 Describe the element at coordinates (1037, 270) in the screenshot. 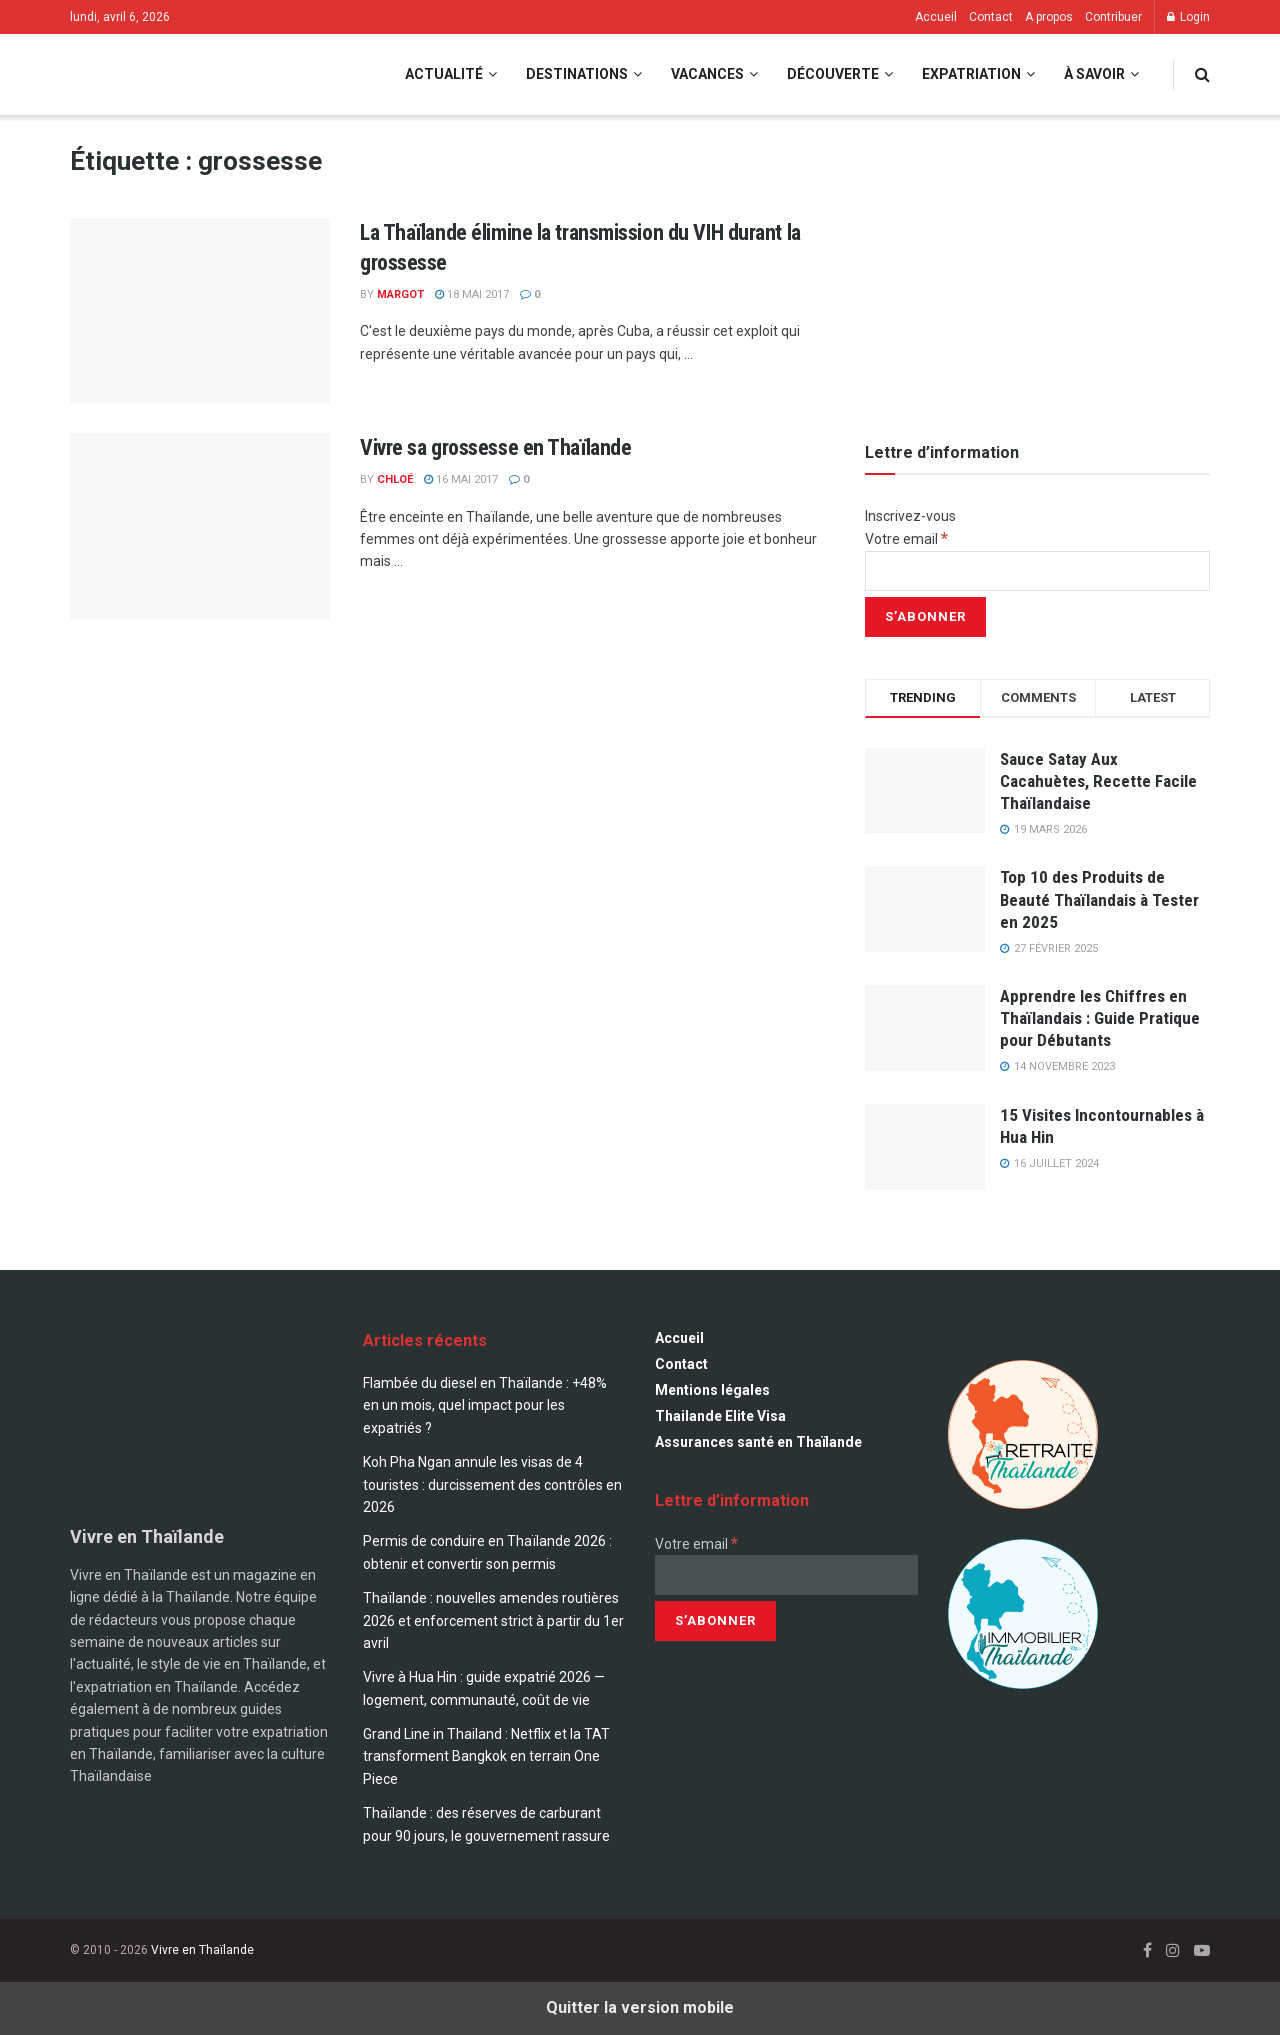

I see `[Visit advertisement link]` at that location.